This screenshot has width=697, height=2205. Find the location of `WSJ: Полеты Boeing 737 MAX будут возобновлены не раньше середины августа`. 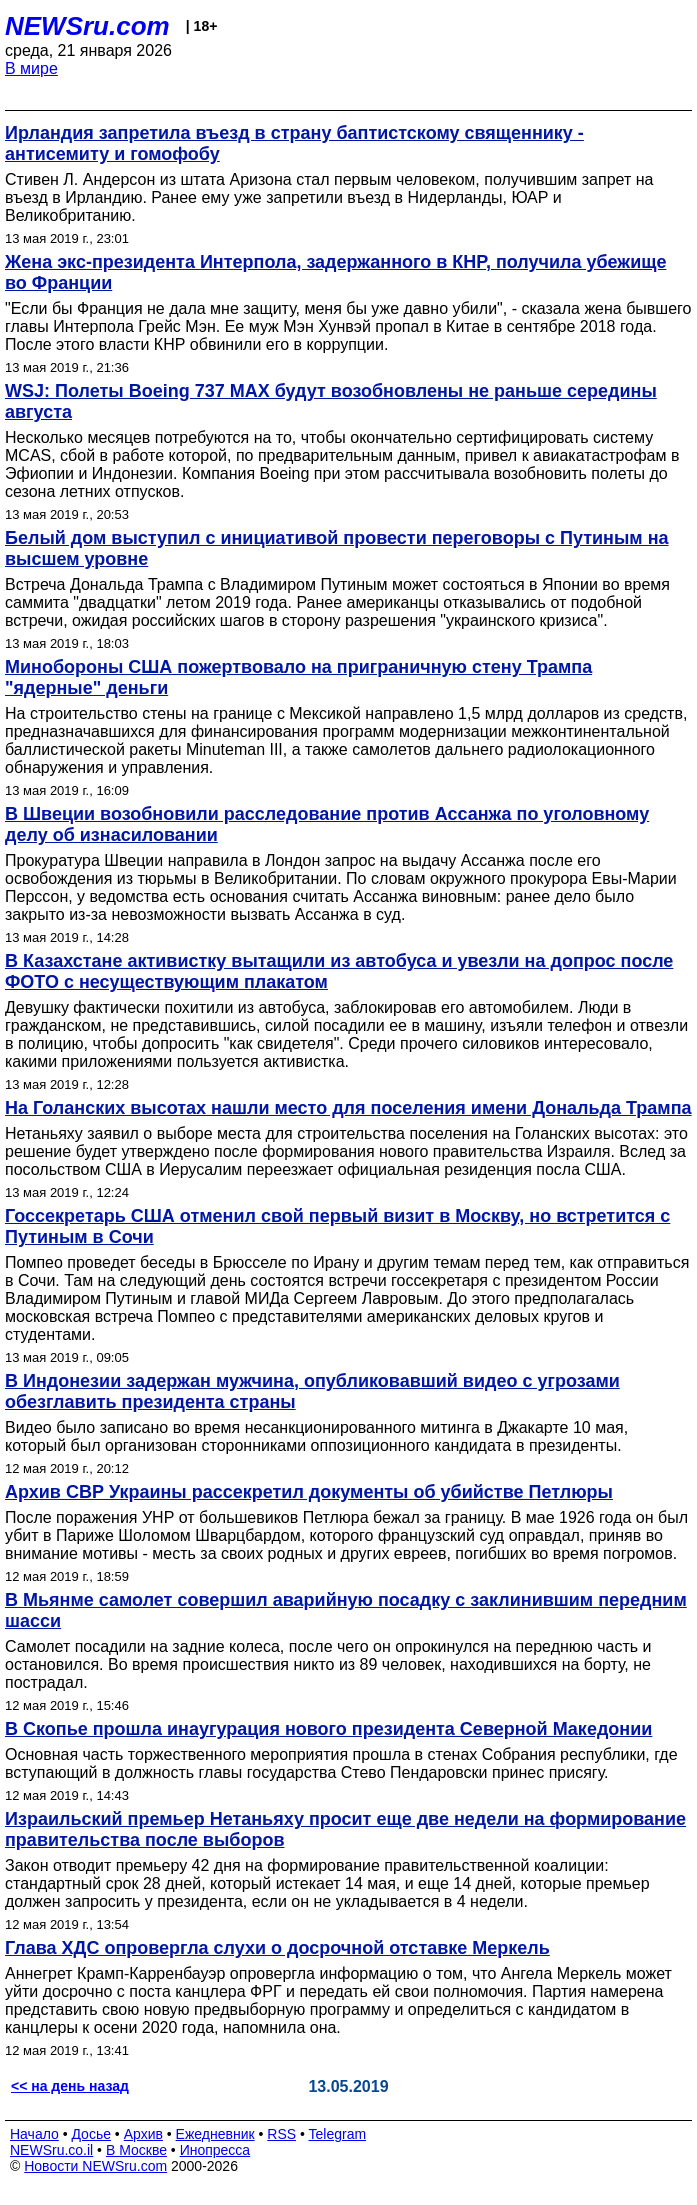

WSJ: Полеты Boeing 737 MAX будут возобновлены не раньше середины августа is located at coordinates (331, 401).